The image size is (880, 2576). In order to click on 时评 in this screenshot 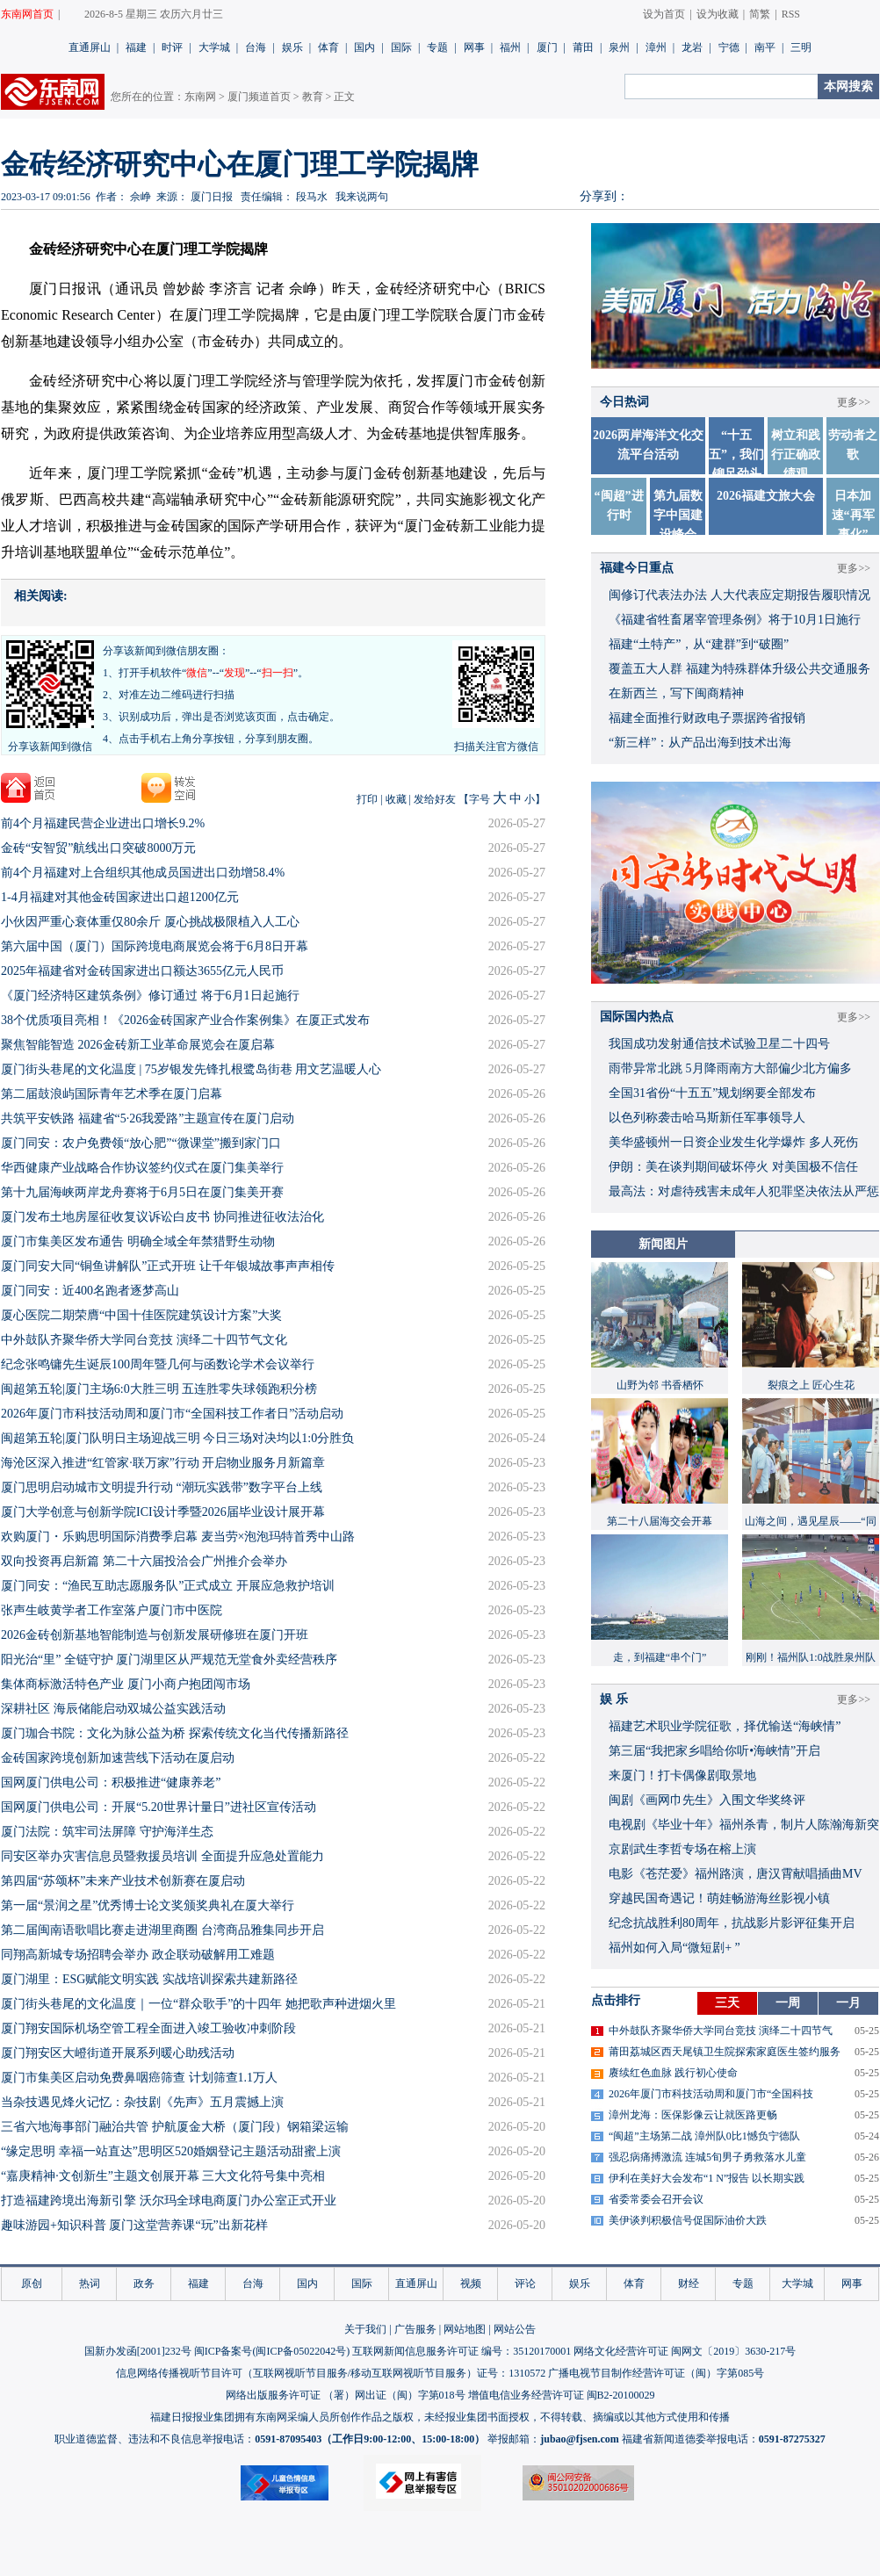, I will do `click(172, 47)`.